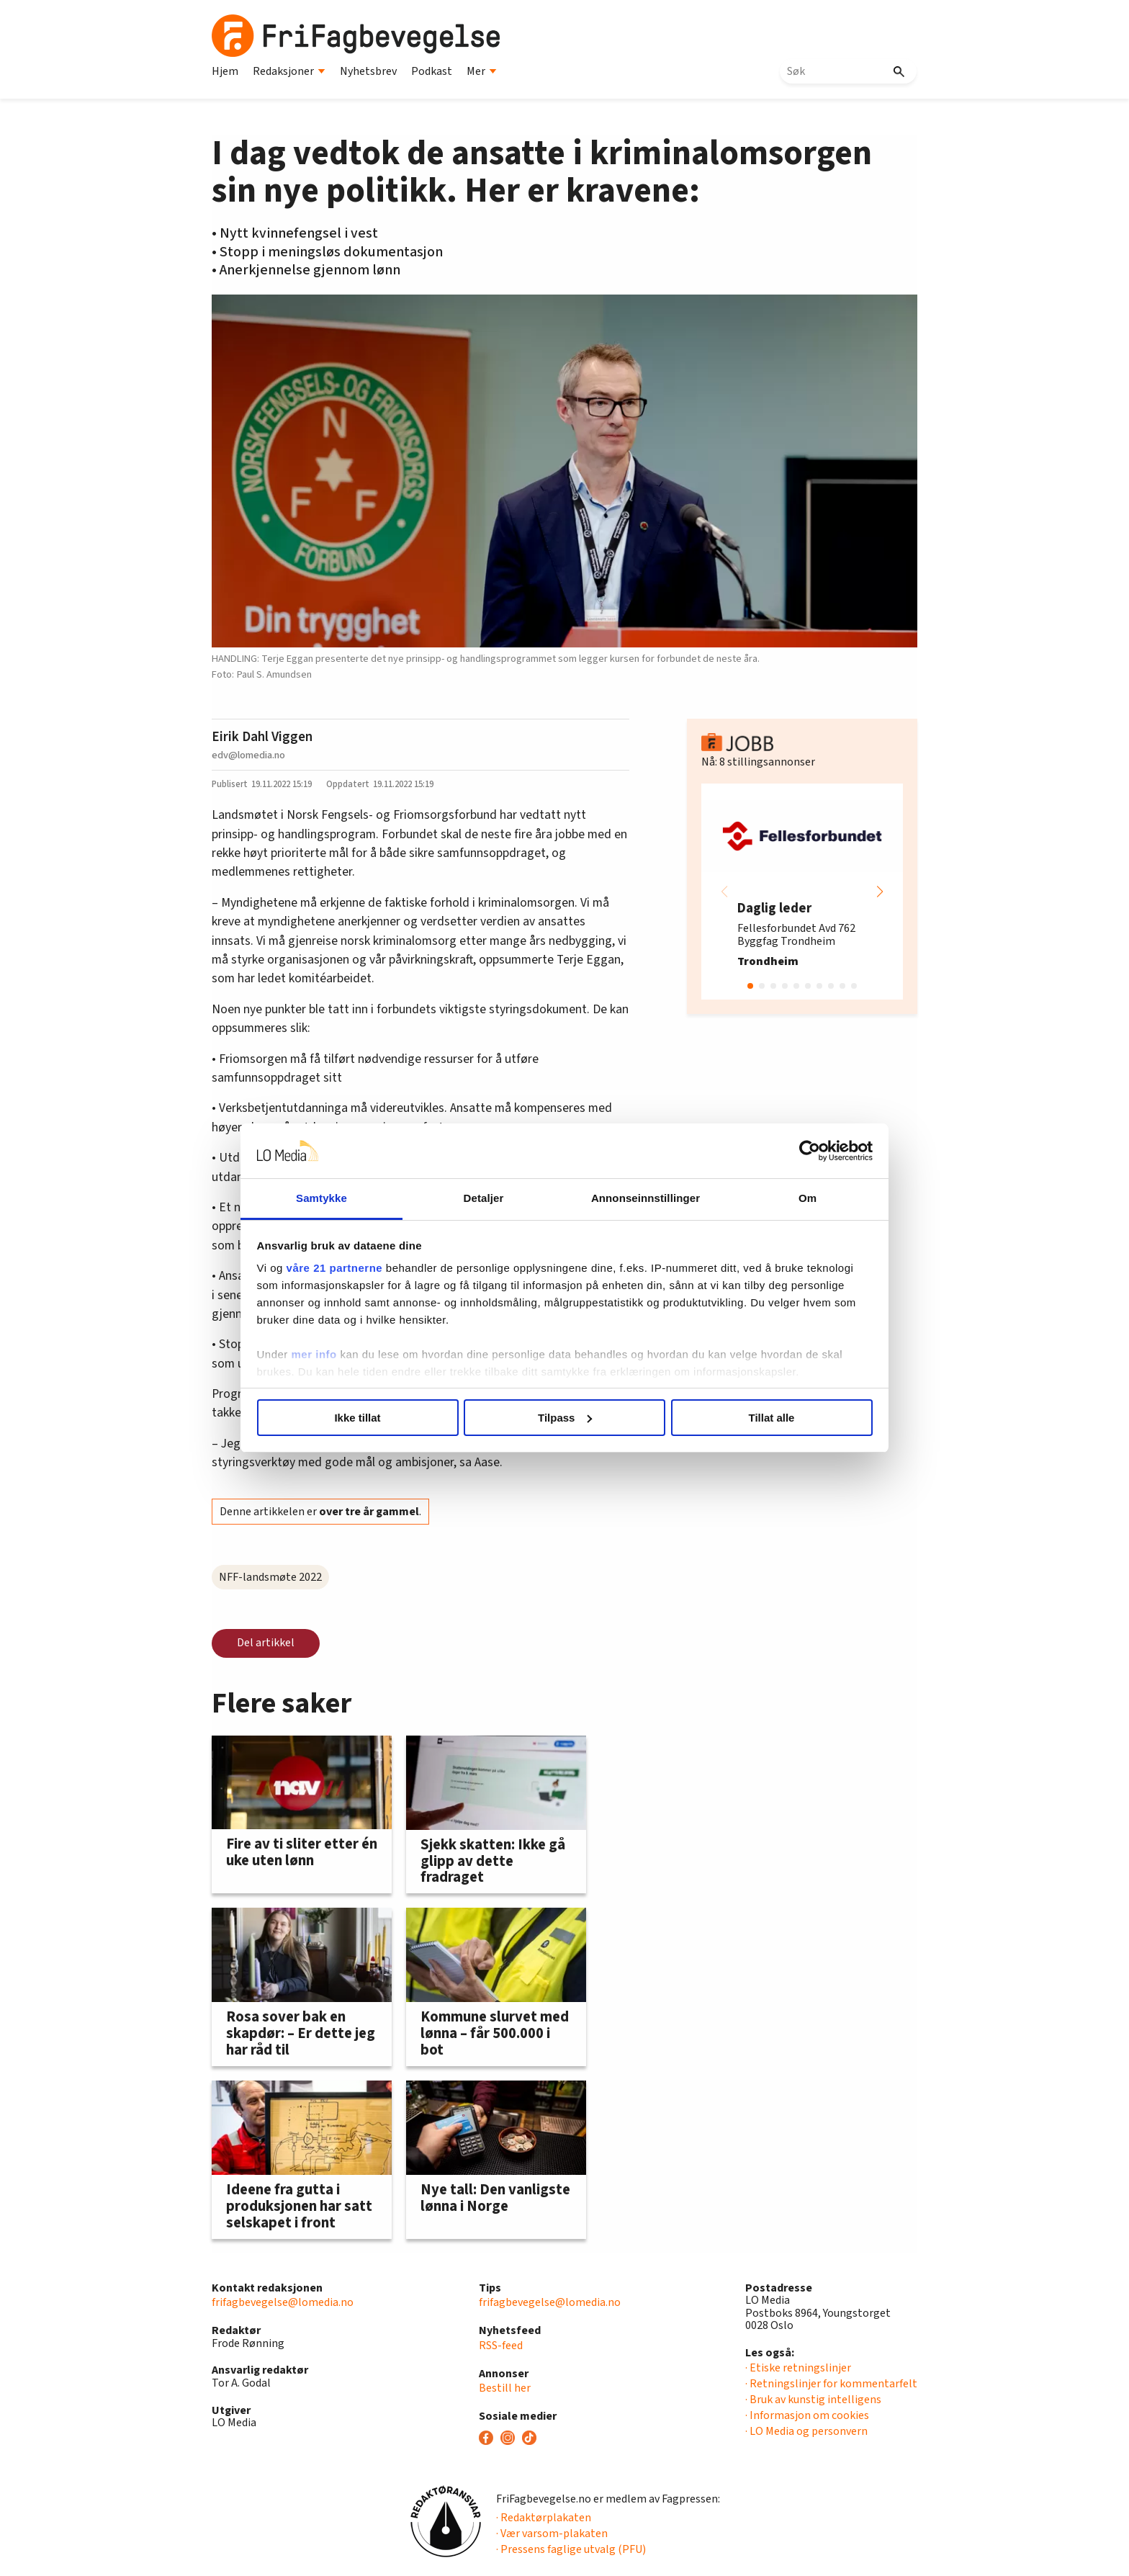  What do you see at coordinates (225, 71) in the screenshot?
I see `Hjem` at bounding box center [225, 71].